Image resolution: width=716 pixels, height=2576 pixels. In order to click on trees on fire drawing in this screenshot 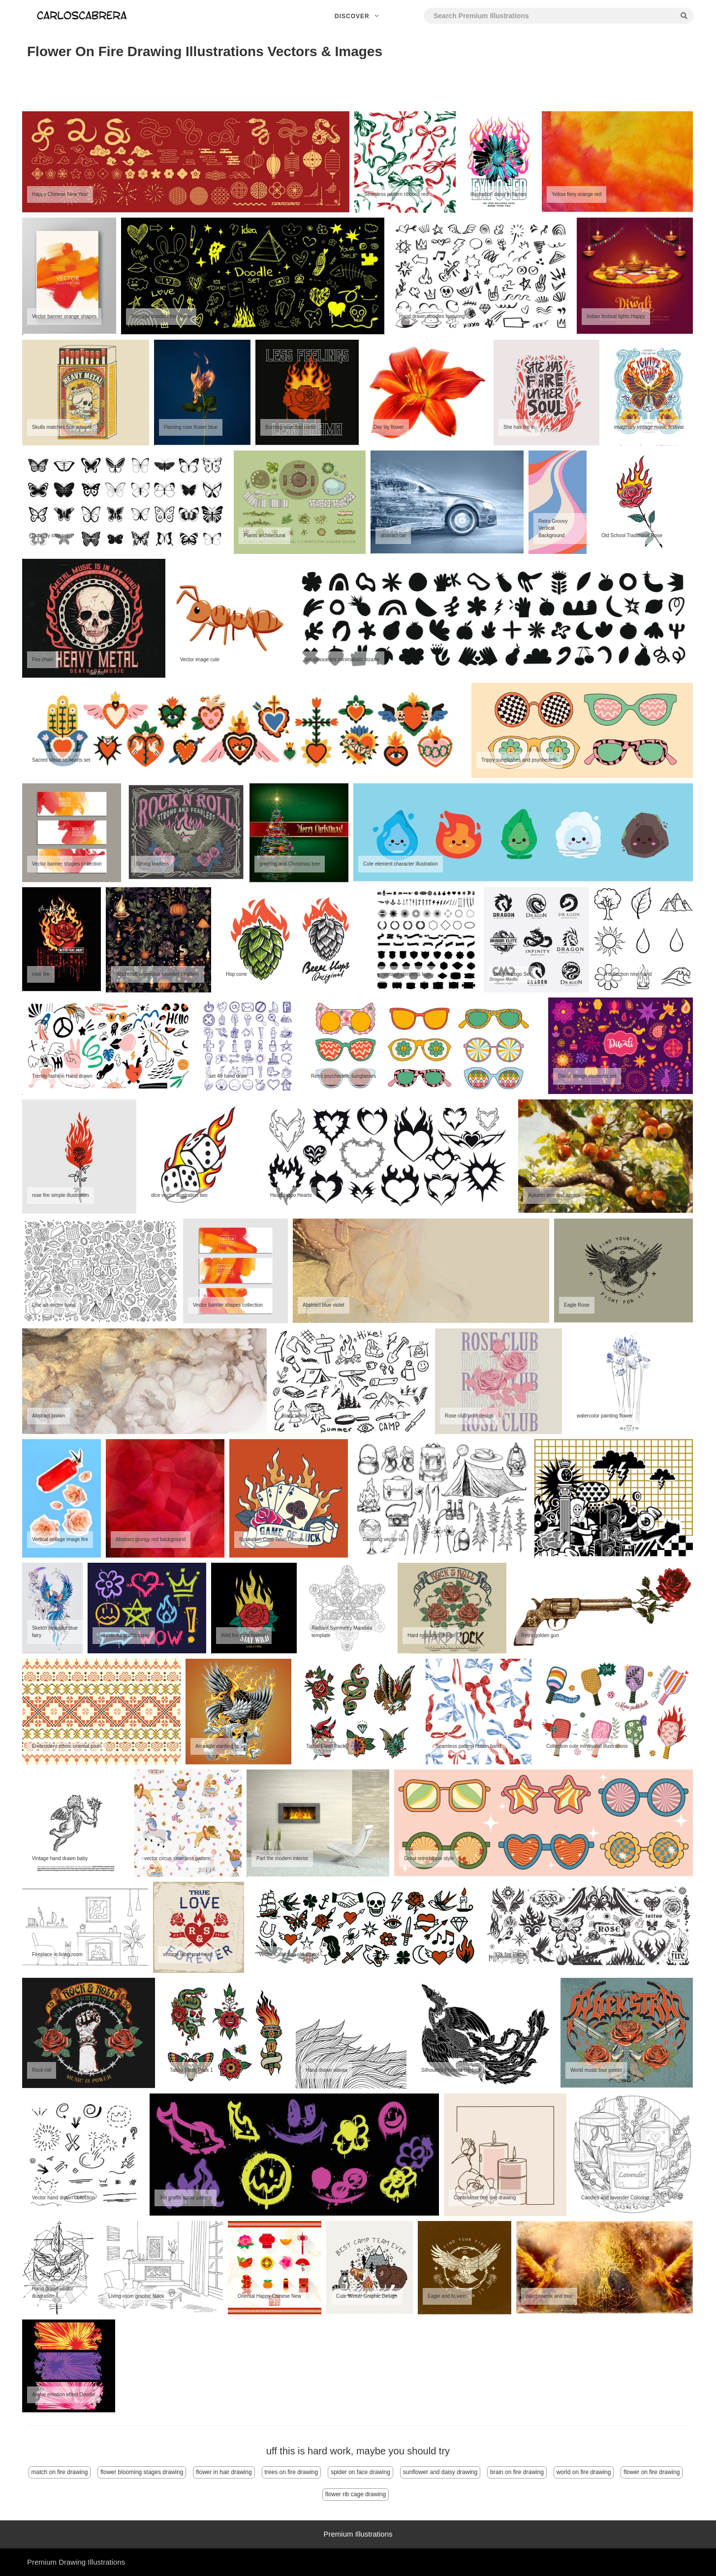, I will do `click(291, 2472)`.